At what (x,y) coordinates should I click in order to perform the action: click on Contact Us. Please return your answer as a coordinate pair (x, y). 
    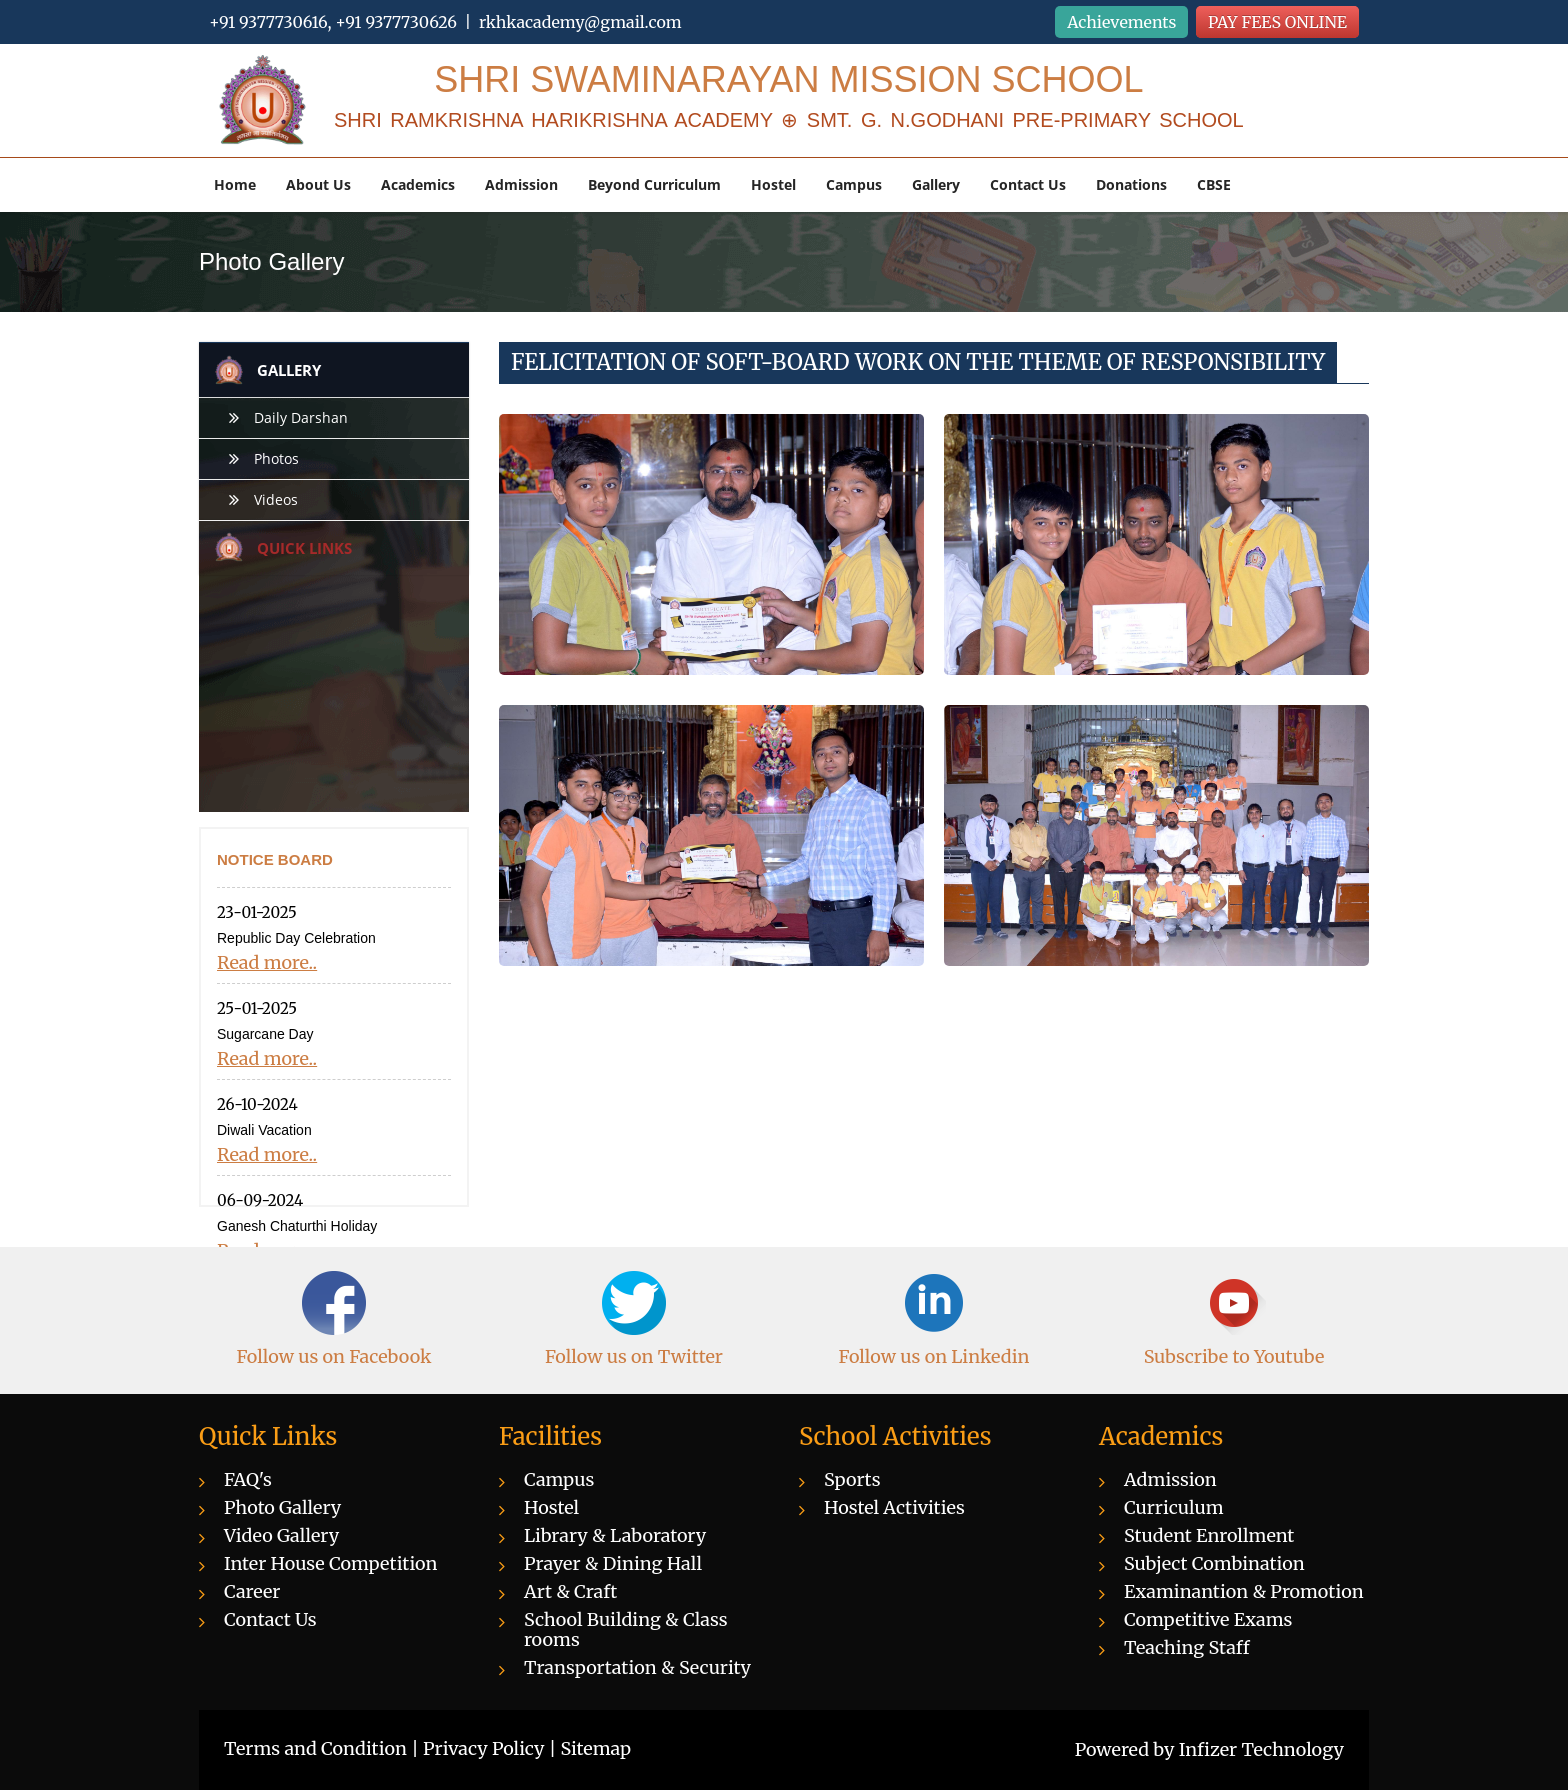
    Looking at the image, I should click on (1028, 184).